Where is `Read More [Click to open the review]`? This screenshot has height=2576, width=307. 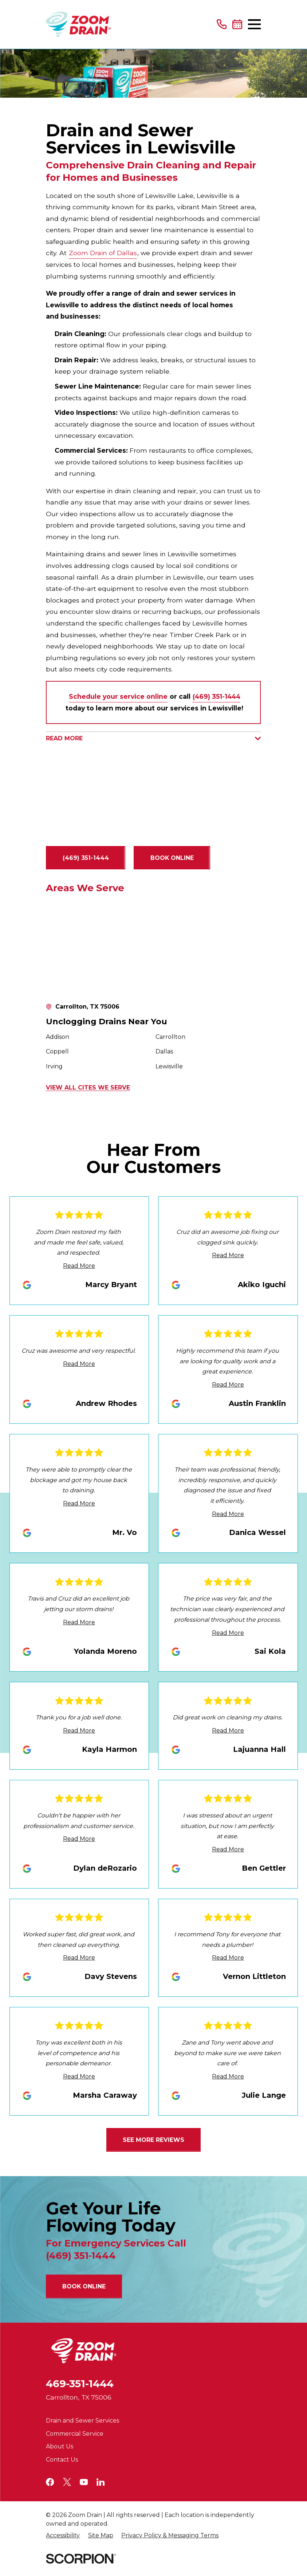
Read More [Click to open the review] is located at coordinates (79, 1265).